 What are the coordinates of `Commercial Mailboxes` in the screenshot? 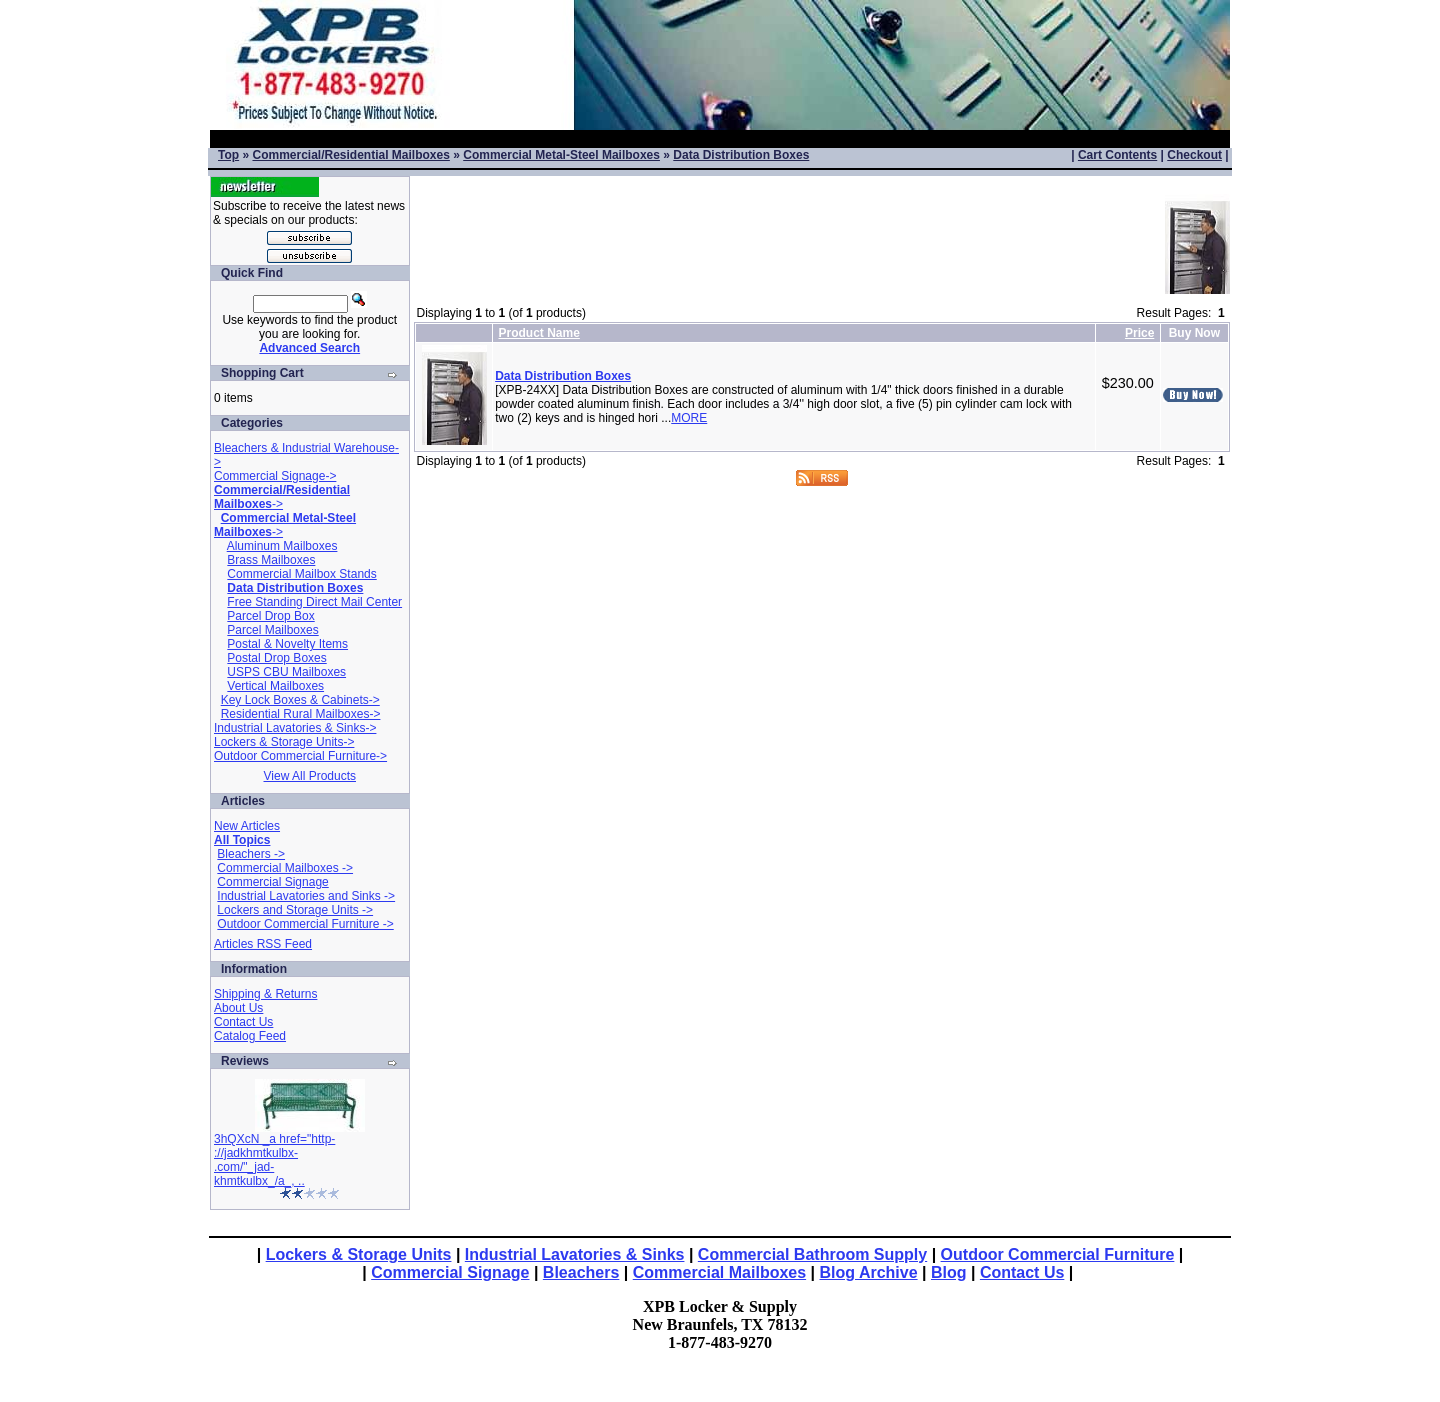 It's located at (719, 1272).